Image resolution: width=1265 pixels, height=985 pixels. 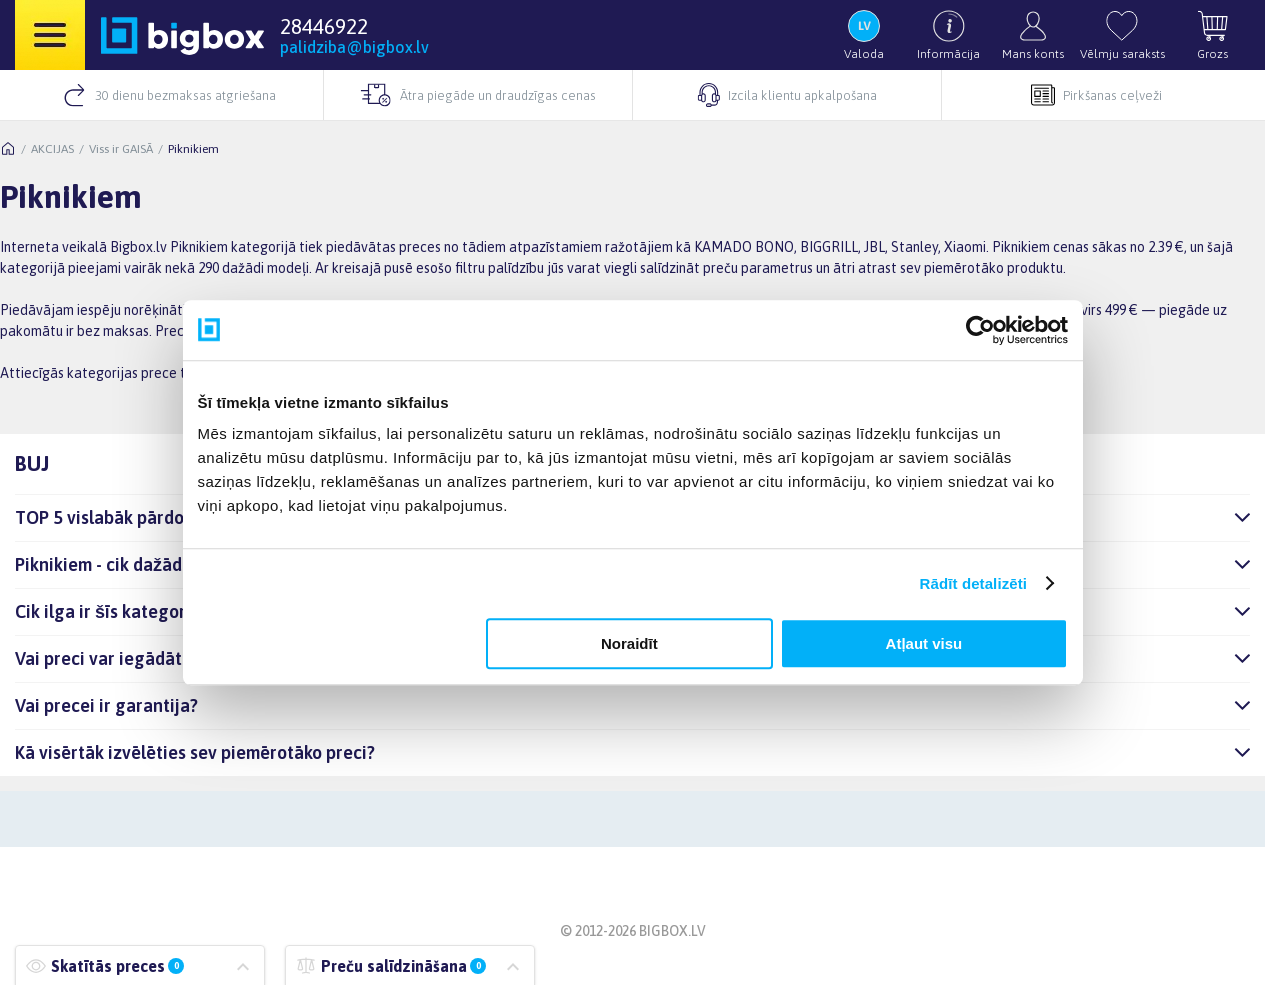 What do you see at coordinates (973, 583) in the screenshot?
I see `Rādīt detalizēti` at bounding box center [973, 583].